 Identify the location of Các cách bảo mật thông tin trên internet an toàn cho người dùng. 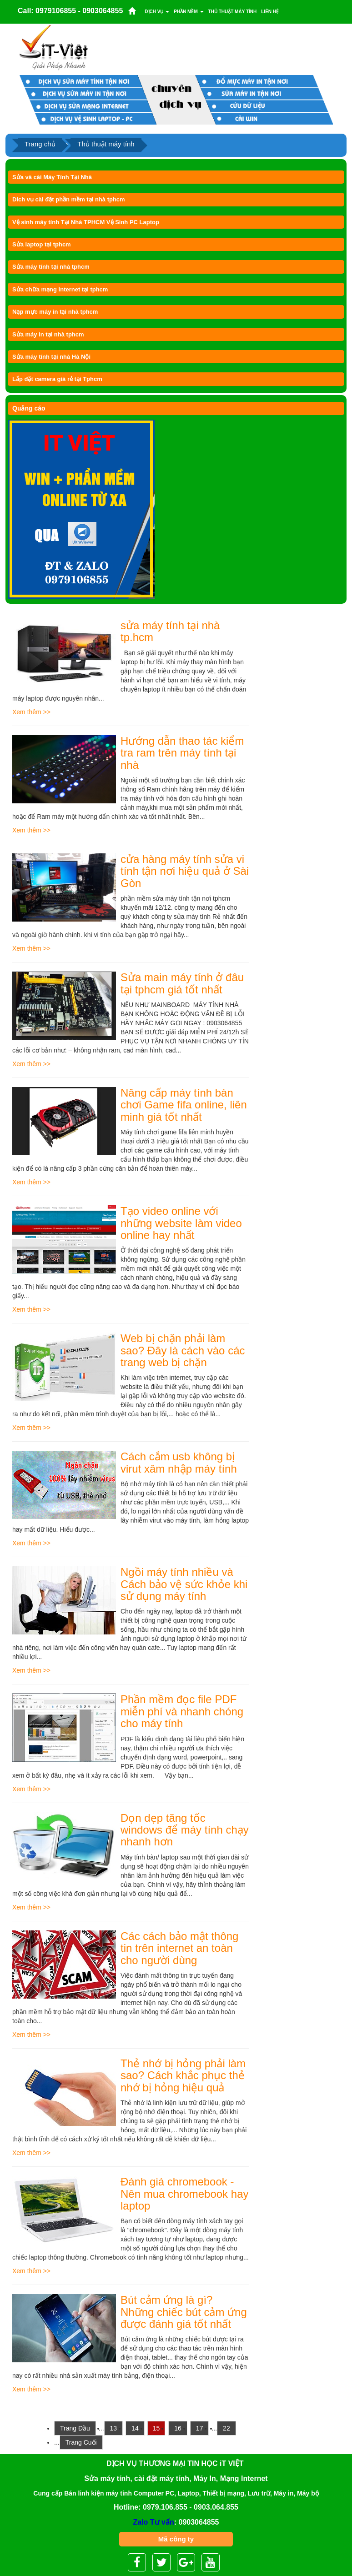
(179, 1948).